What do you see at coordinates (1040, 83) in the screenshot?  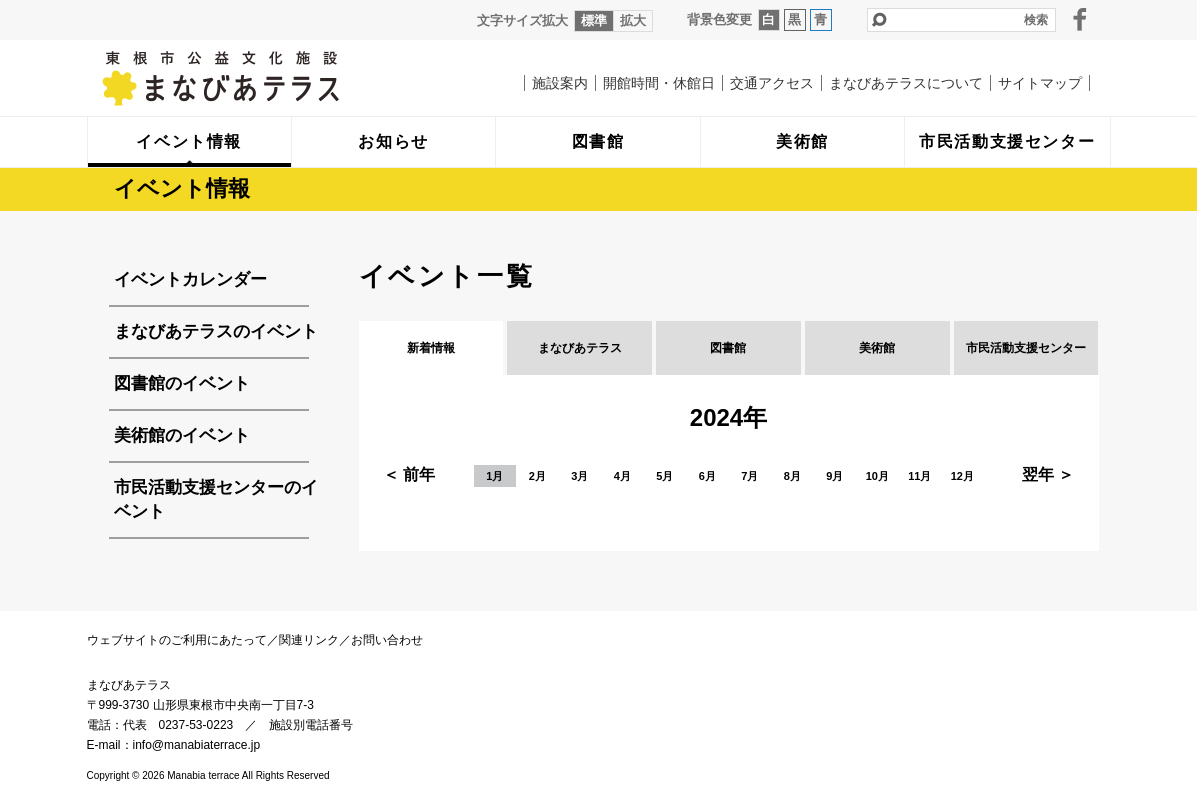 I see `サイトマップ` at bounding box center [1040, 83].